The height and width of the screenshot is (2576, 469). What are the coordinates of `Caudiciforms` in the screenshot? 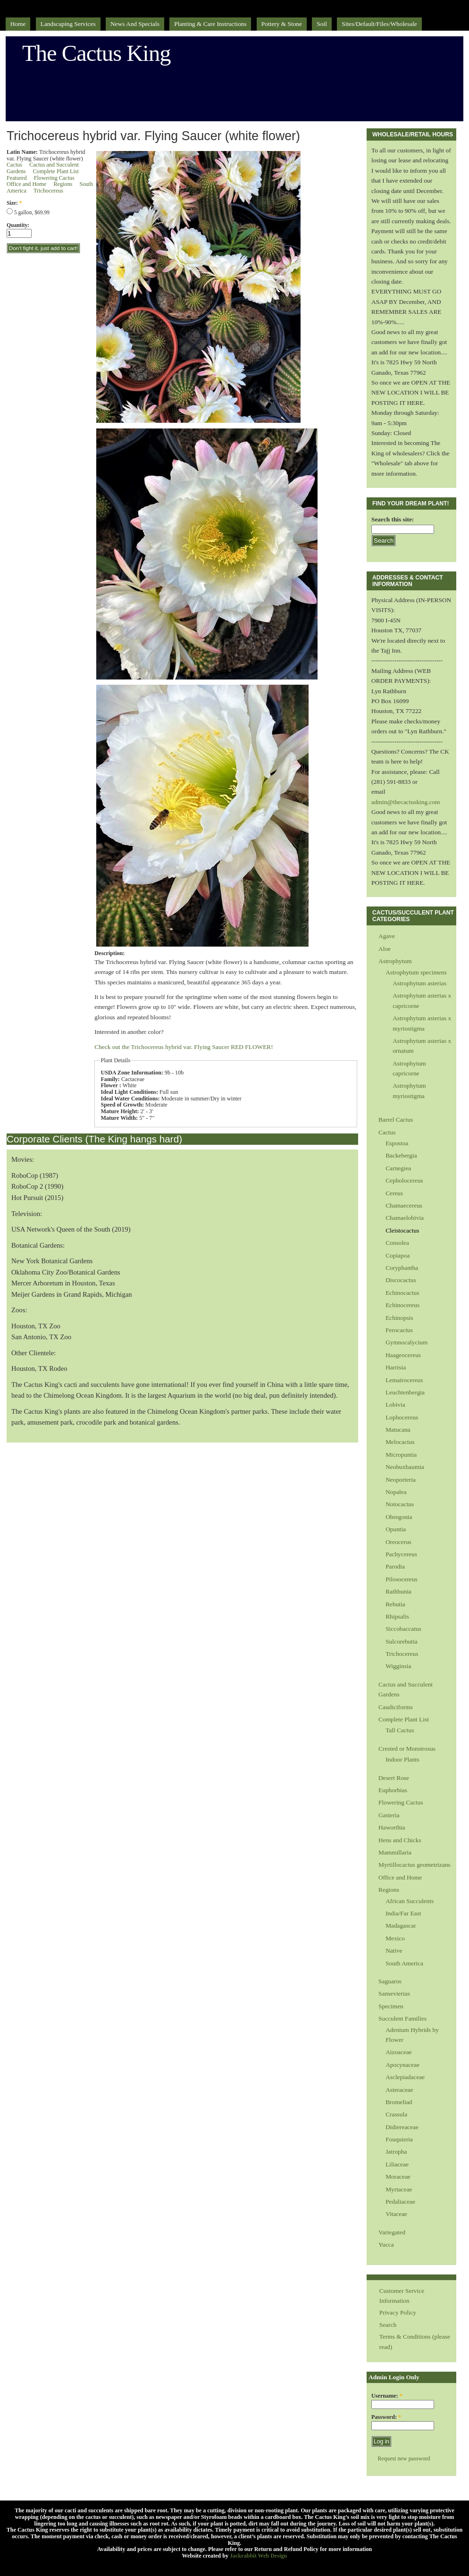 It's located at (395, 1707).